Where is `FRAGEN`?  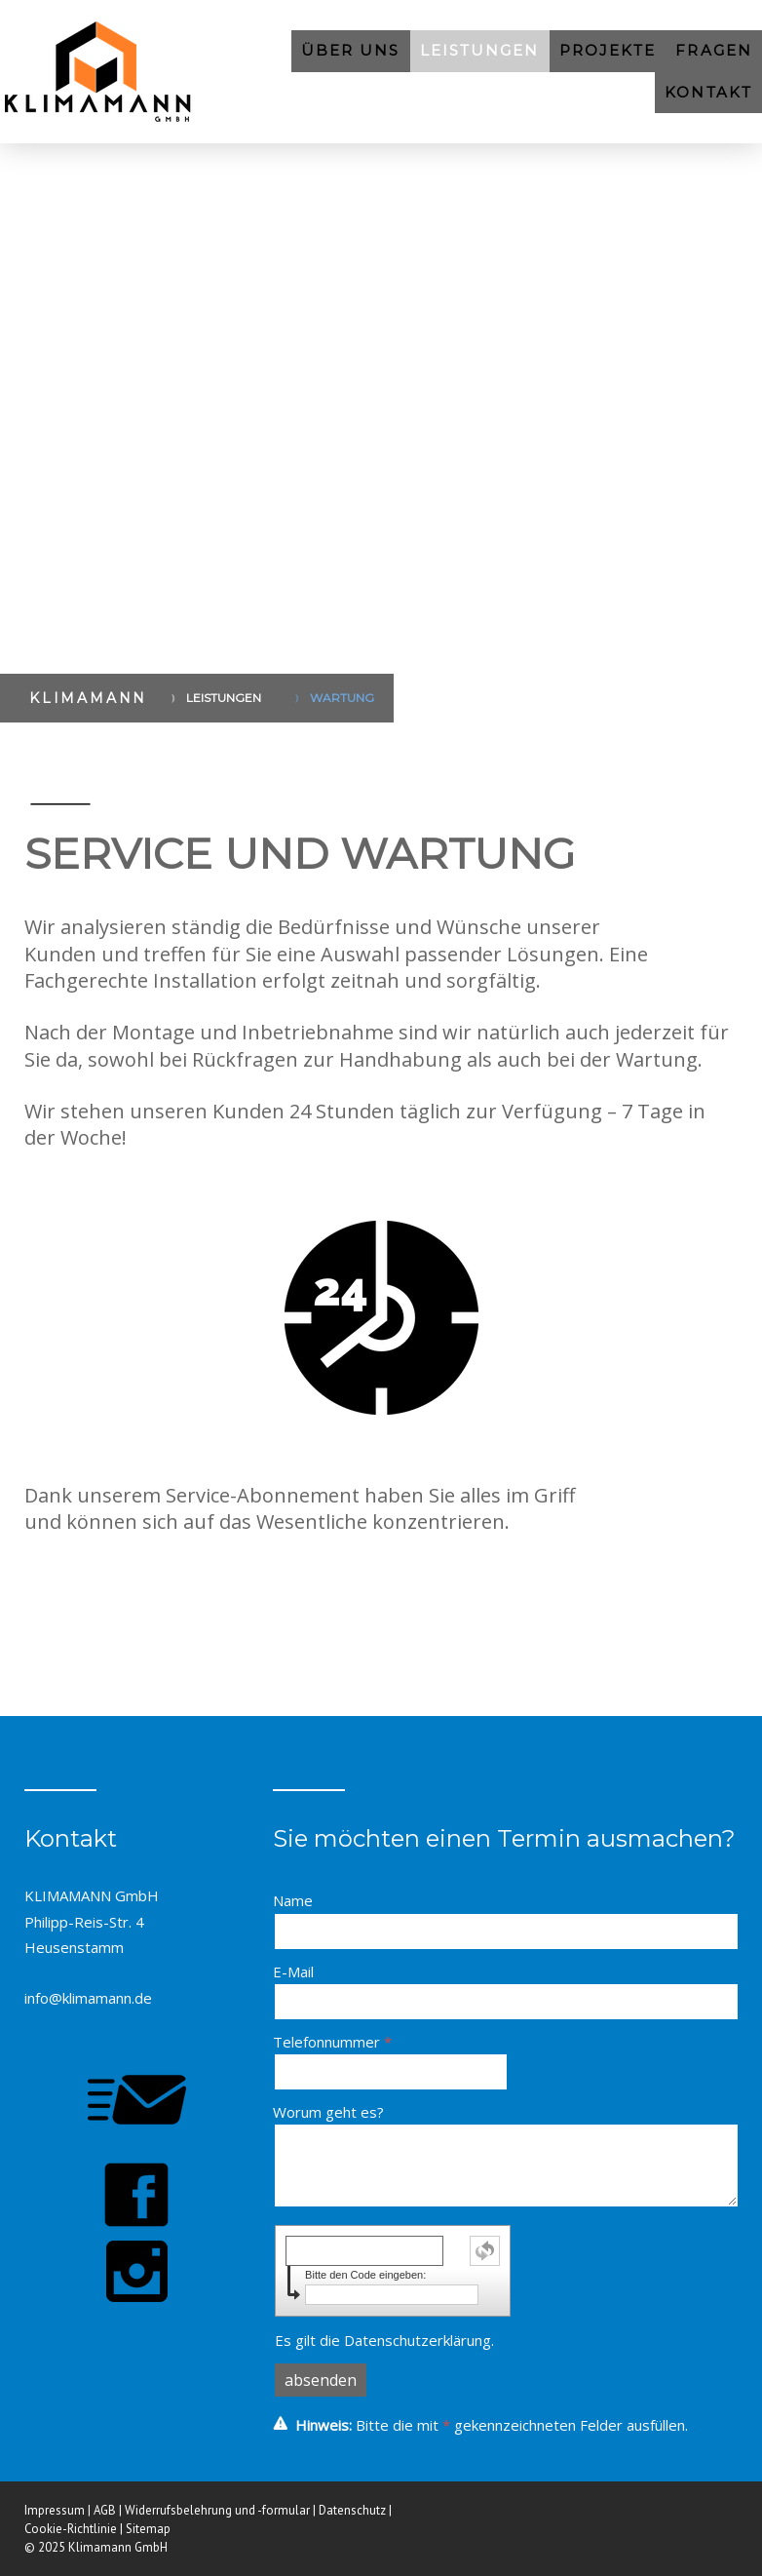 FRAGEN is located at coordinates (713, 50).